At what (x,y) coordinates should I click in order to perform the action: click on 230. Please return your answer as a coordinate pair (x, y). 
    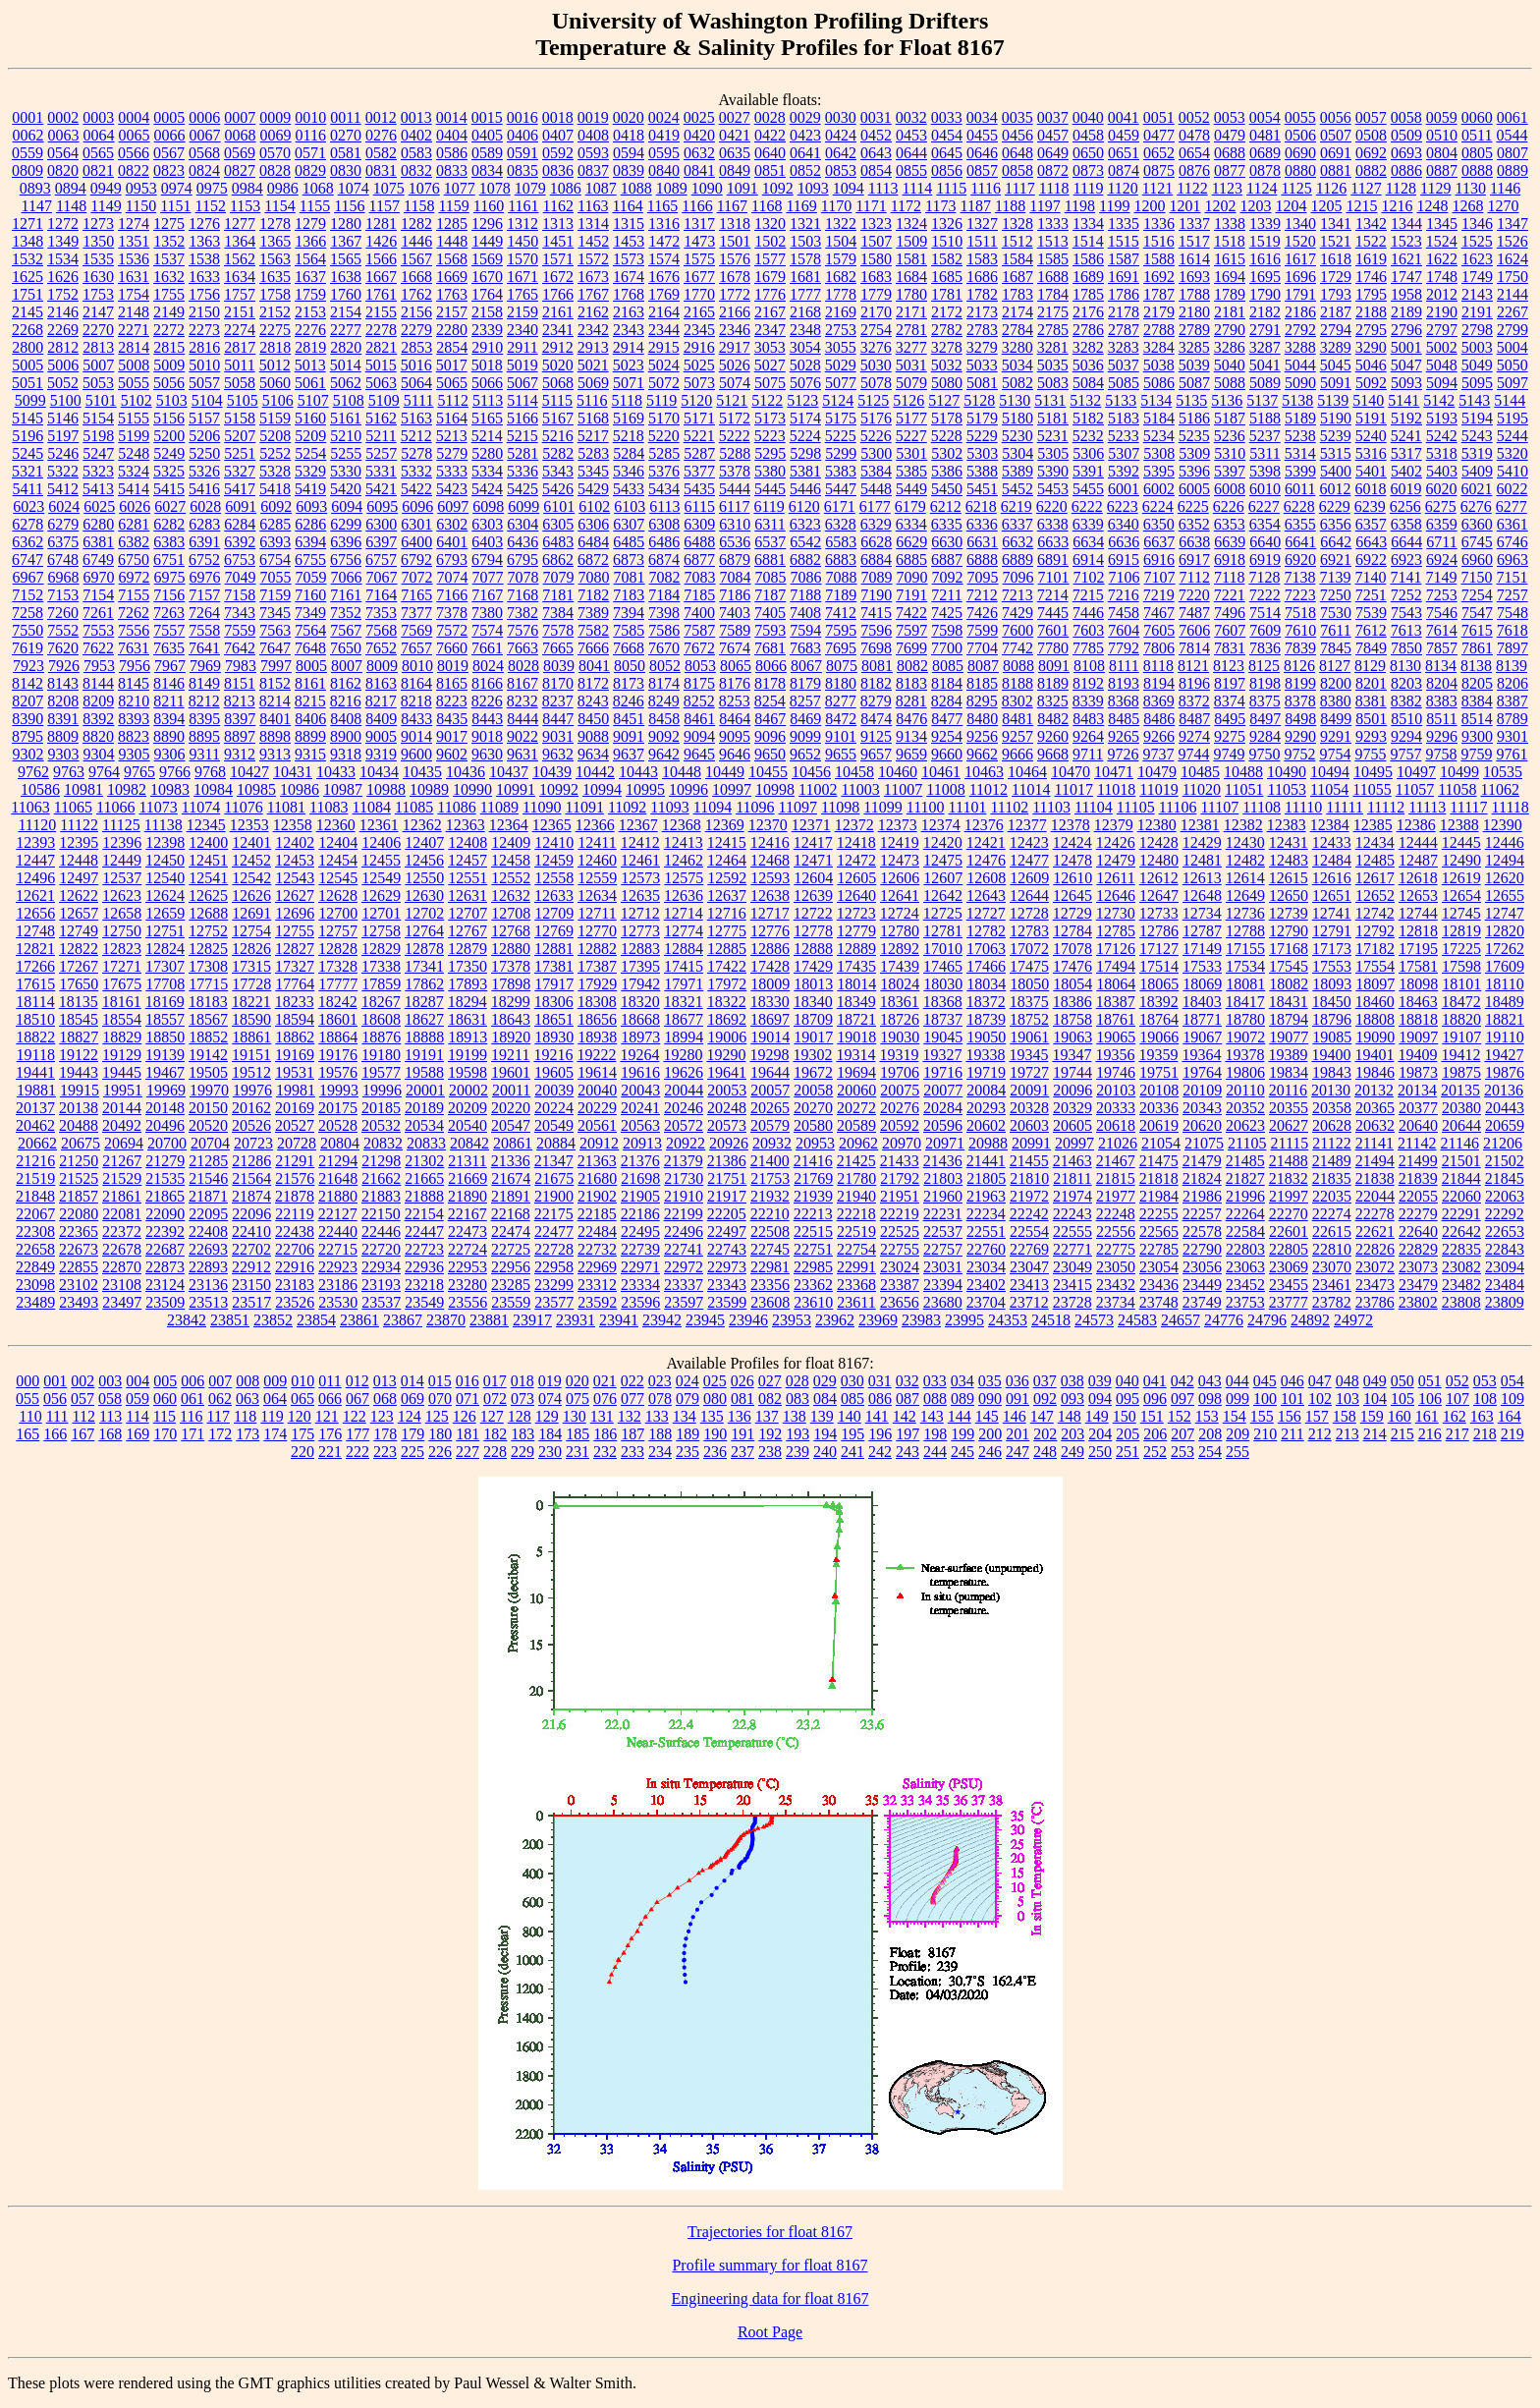
    Looking at the image, I should click on (550, 1451).